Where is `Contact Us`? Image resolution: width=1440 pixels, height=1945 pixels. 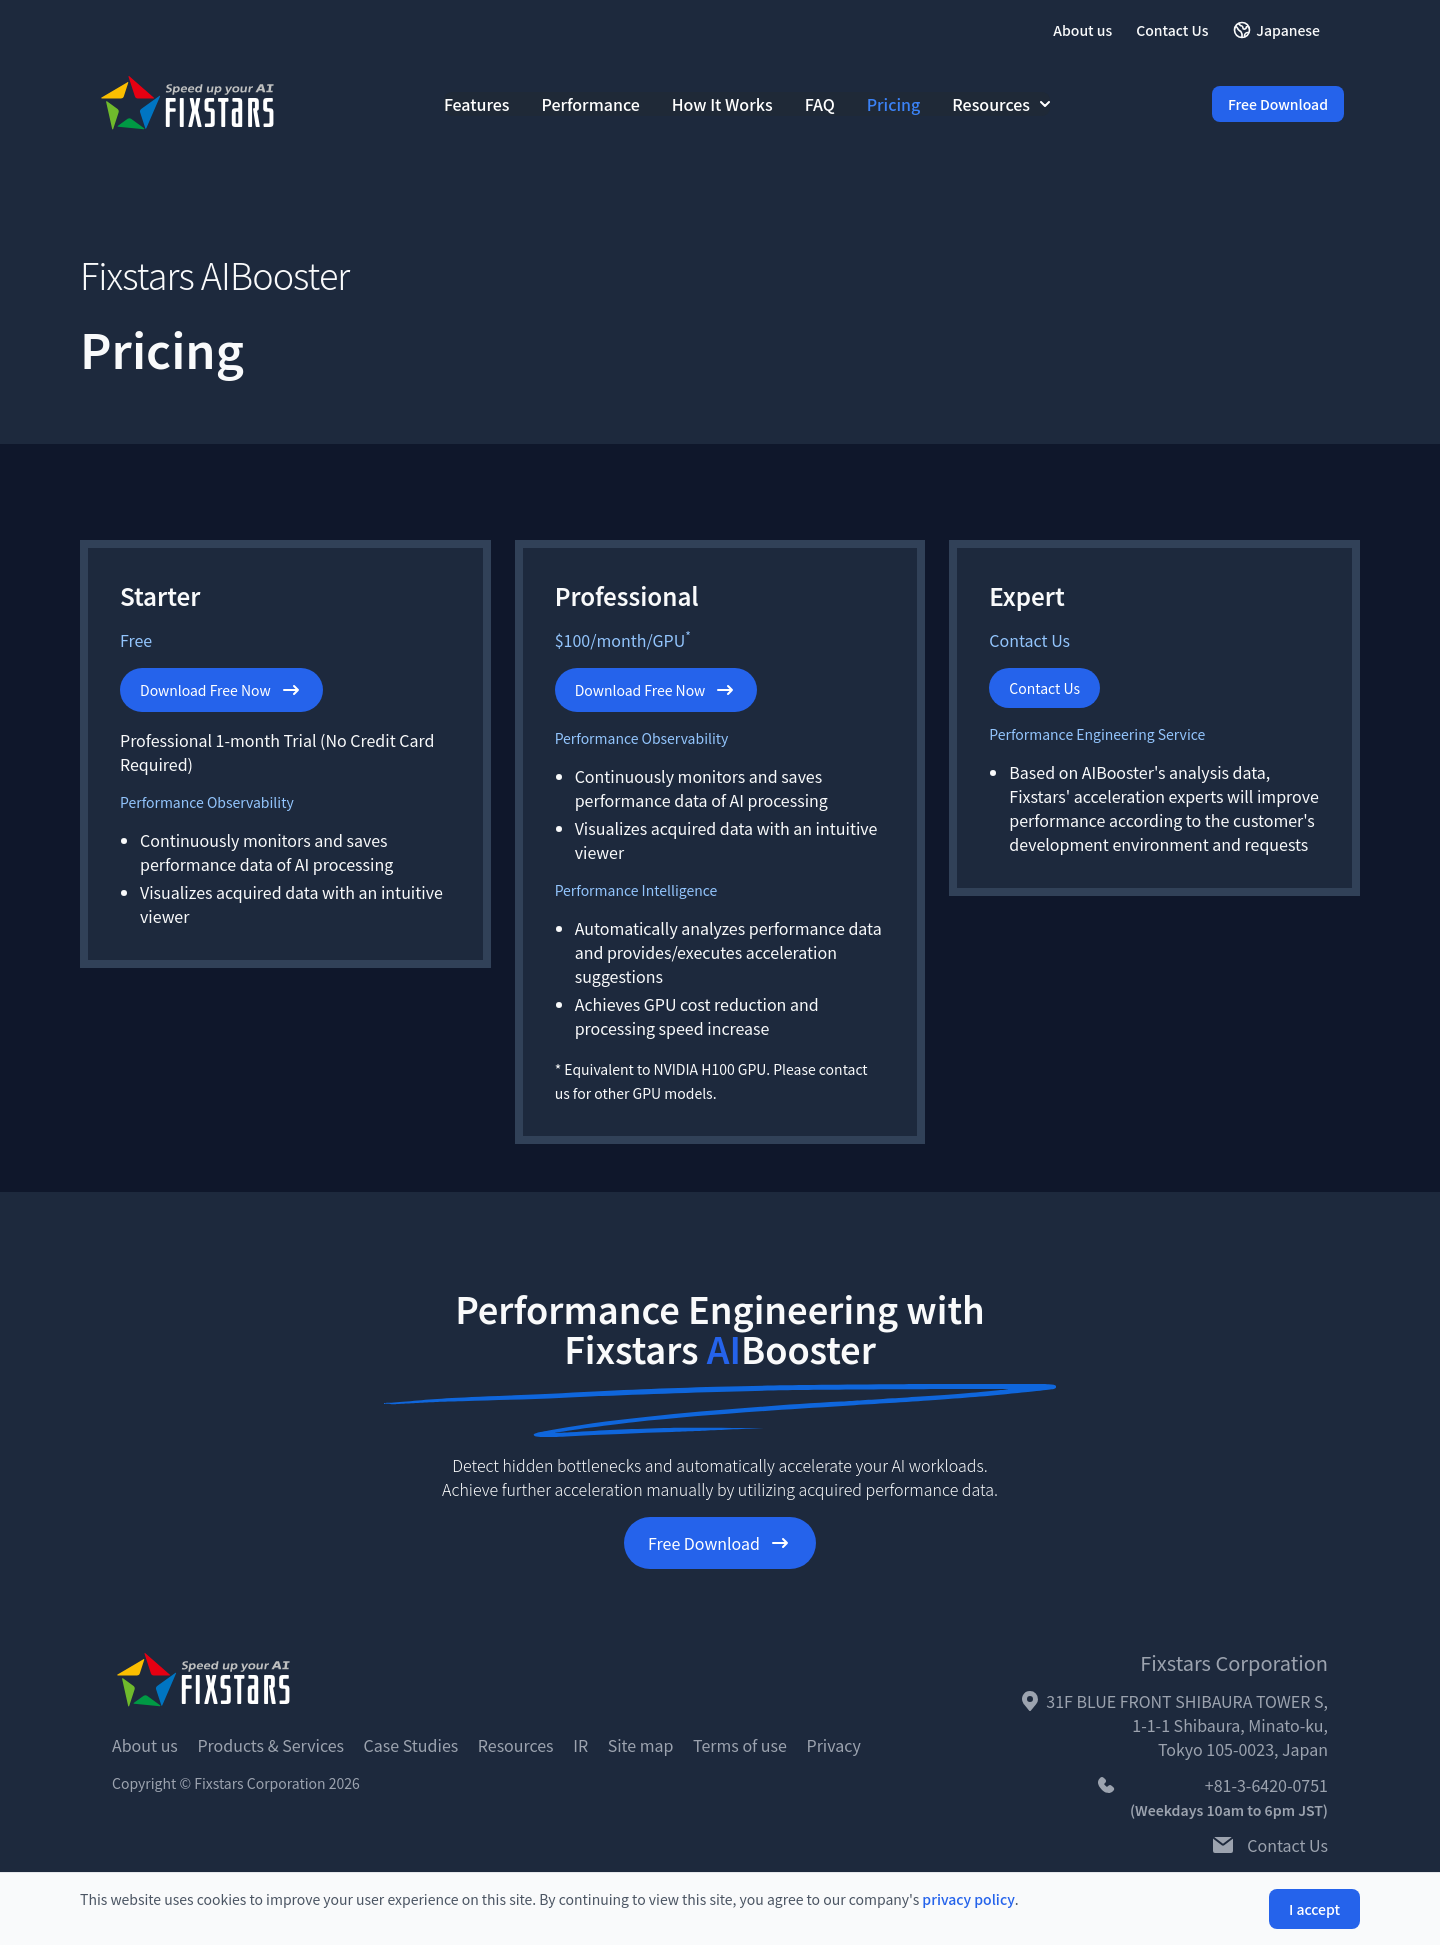 Contact Us is located at coordinates (1172, 30).